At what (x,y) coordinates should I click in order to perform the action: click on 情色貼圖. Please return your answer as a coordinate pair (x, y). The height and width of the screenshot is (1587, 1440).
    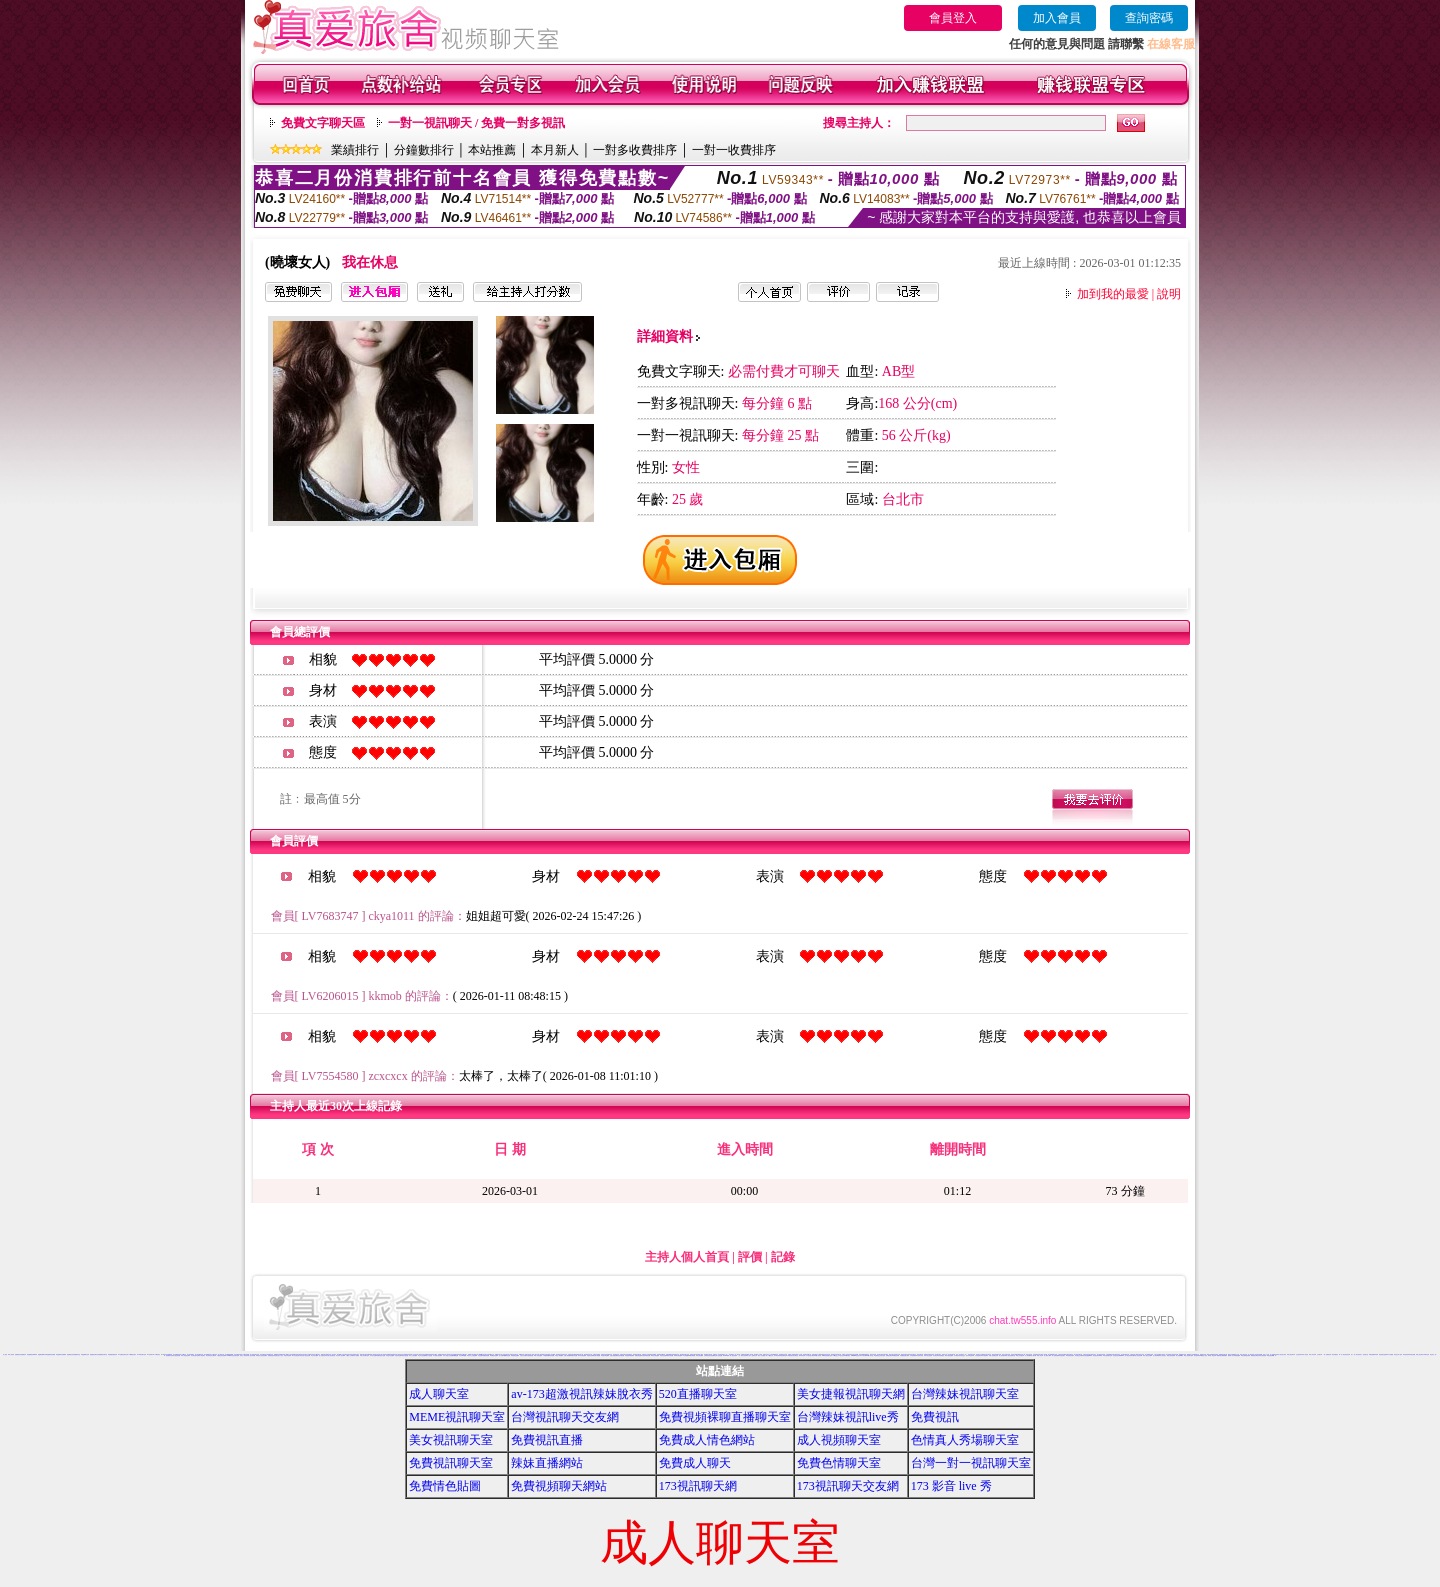
    Looking at the image, I should click on (480, 1355).